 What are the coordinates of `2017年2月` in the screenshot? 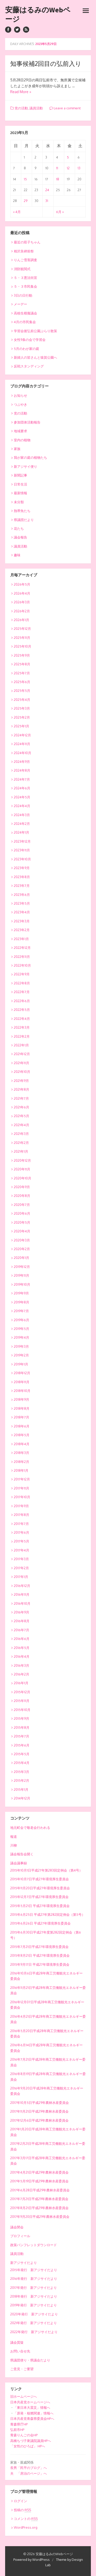 It's located at (21, 1568).